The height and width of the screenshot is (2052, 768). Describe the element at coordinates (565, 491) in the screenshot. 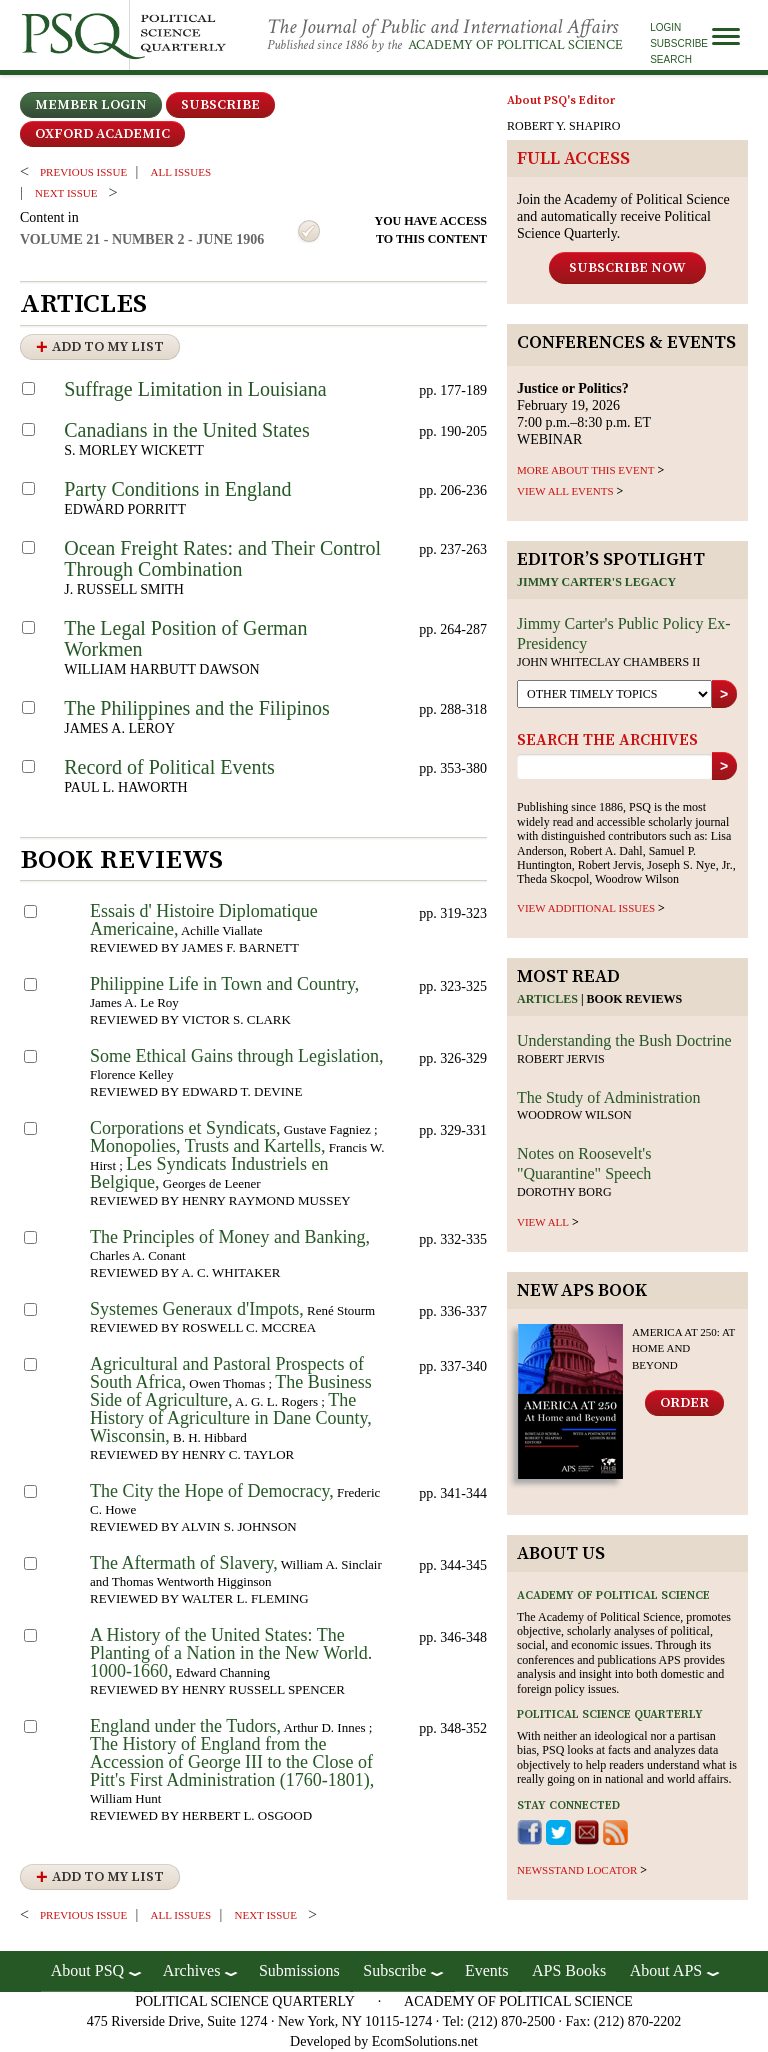

I see `VIEW ALL EVENTS` at that location.